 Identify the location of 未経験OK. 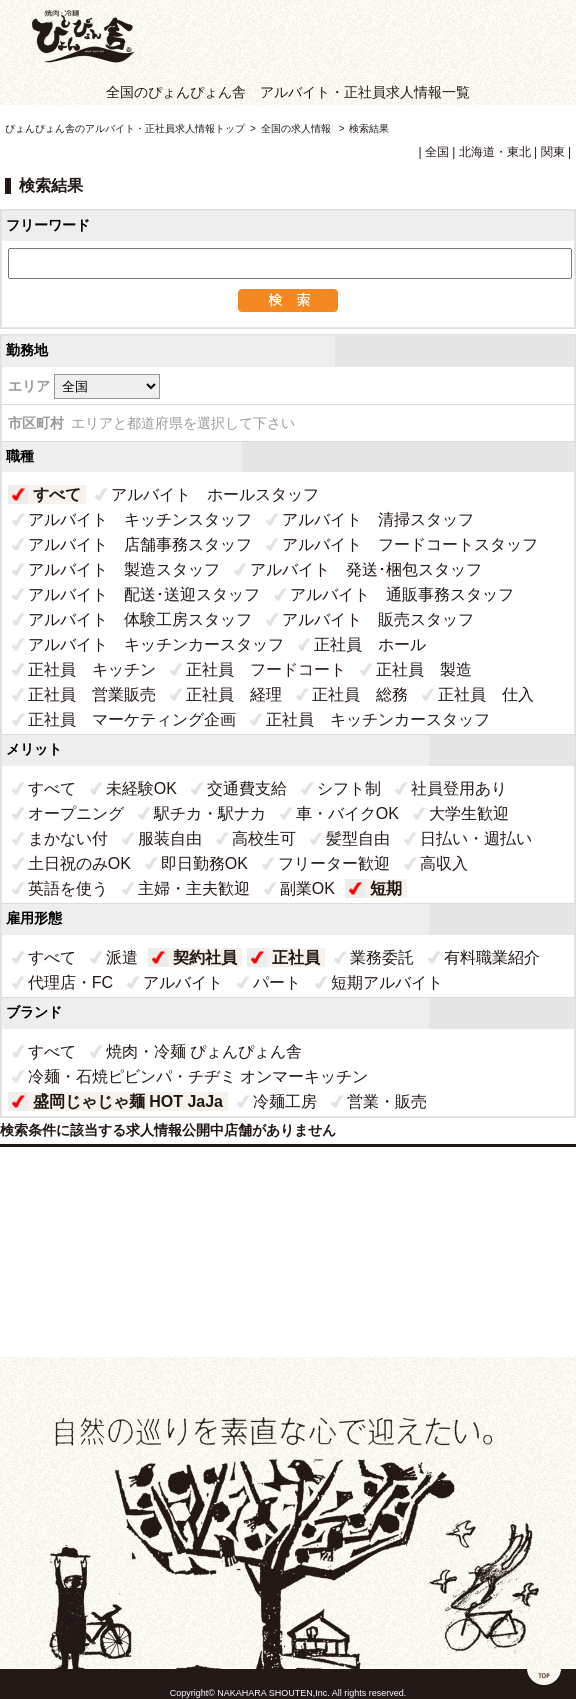
(141, 788).